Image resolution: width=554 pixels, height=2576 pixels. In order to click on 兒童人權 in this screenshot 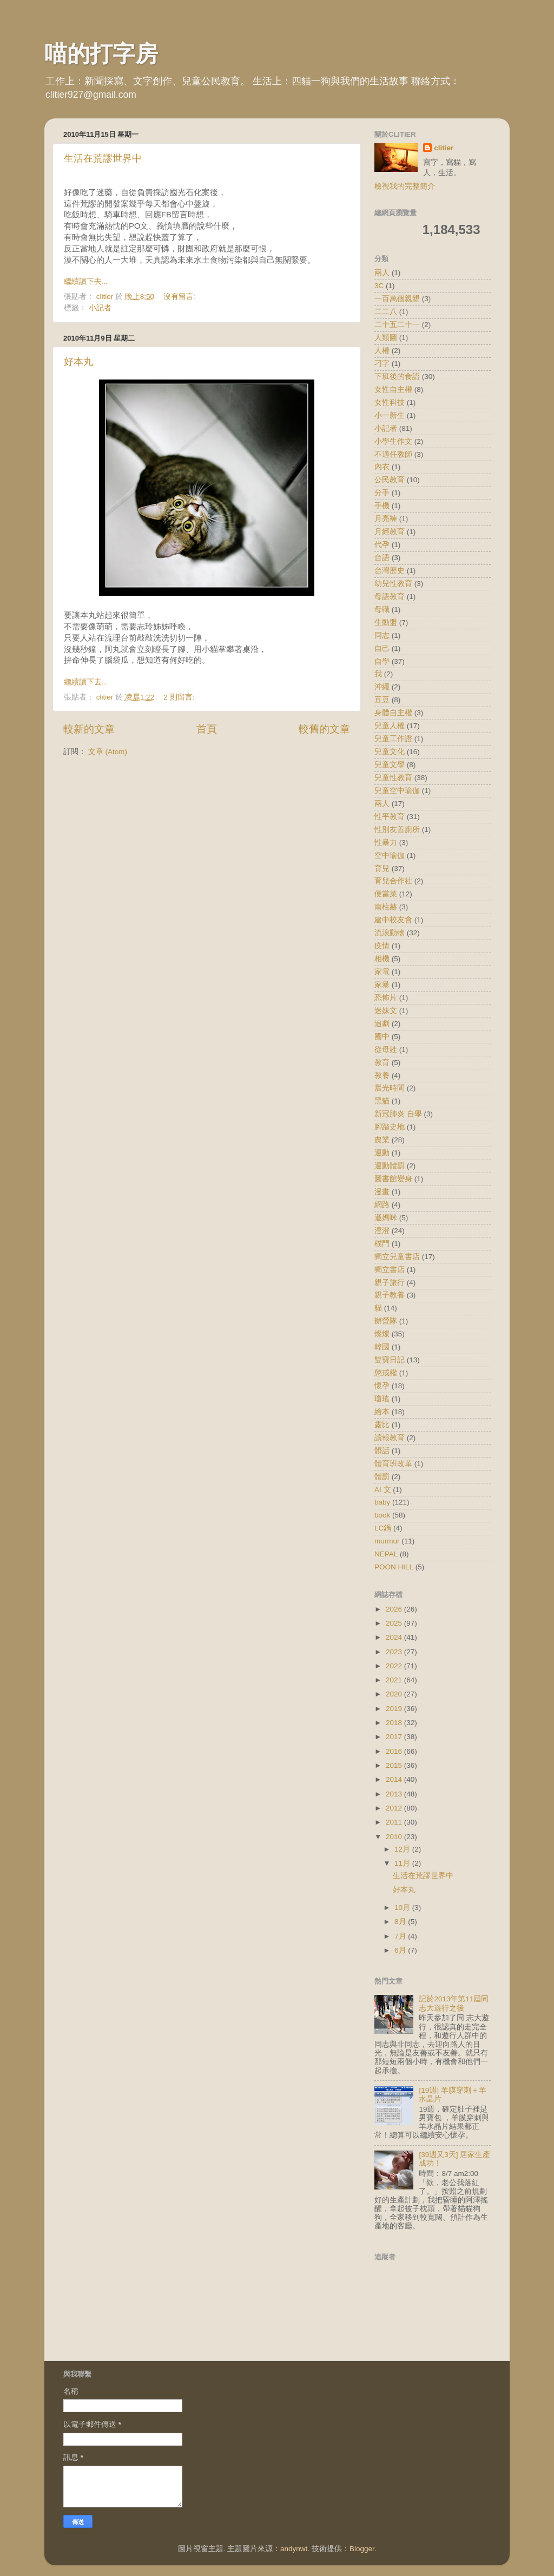, I will do `click(389, 726)`.